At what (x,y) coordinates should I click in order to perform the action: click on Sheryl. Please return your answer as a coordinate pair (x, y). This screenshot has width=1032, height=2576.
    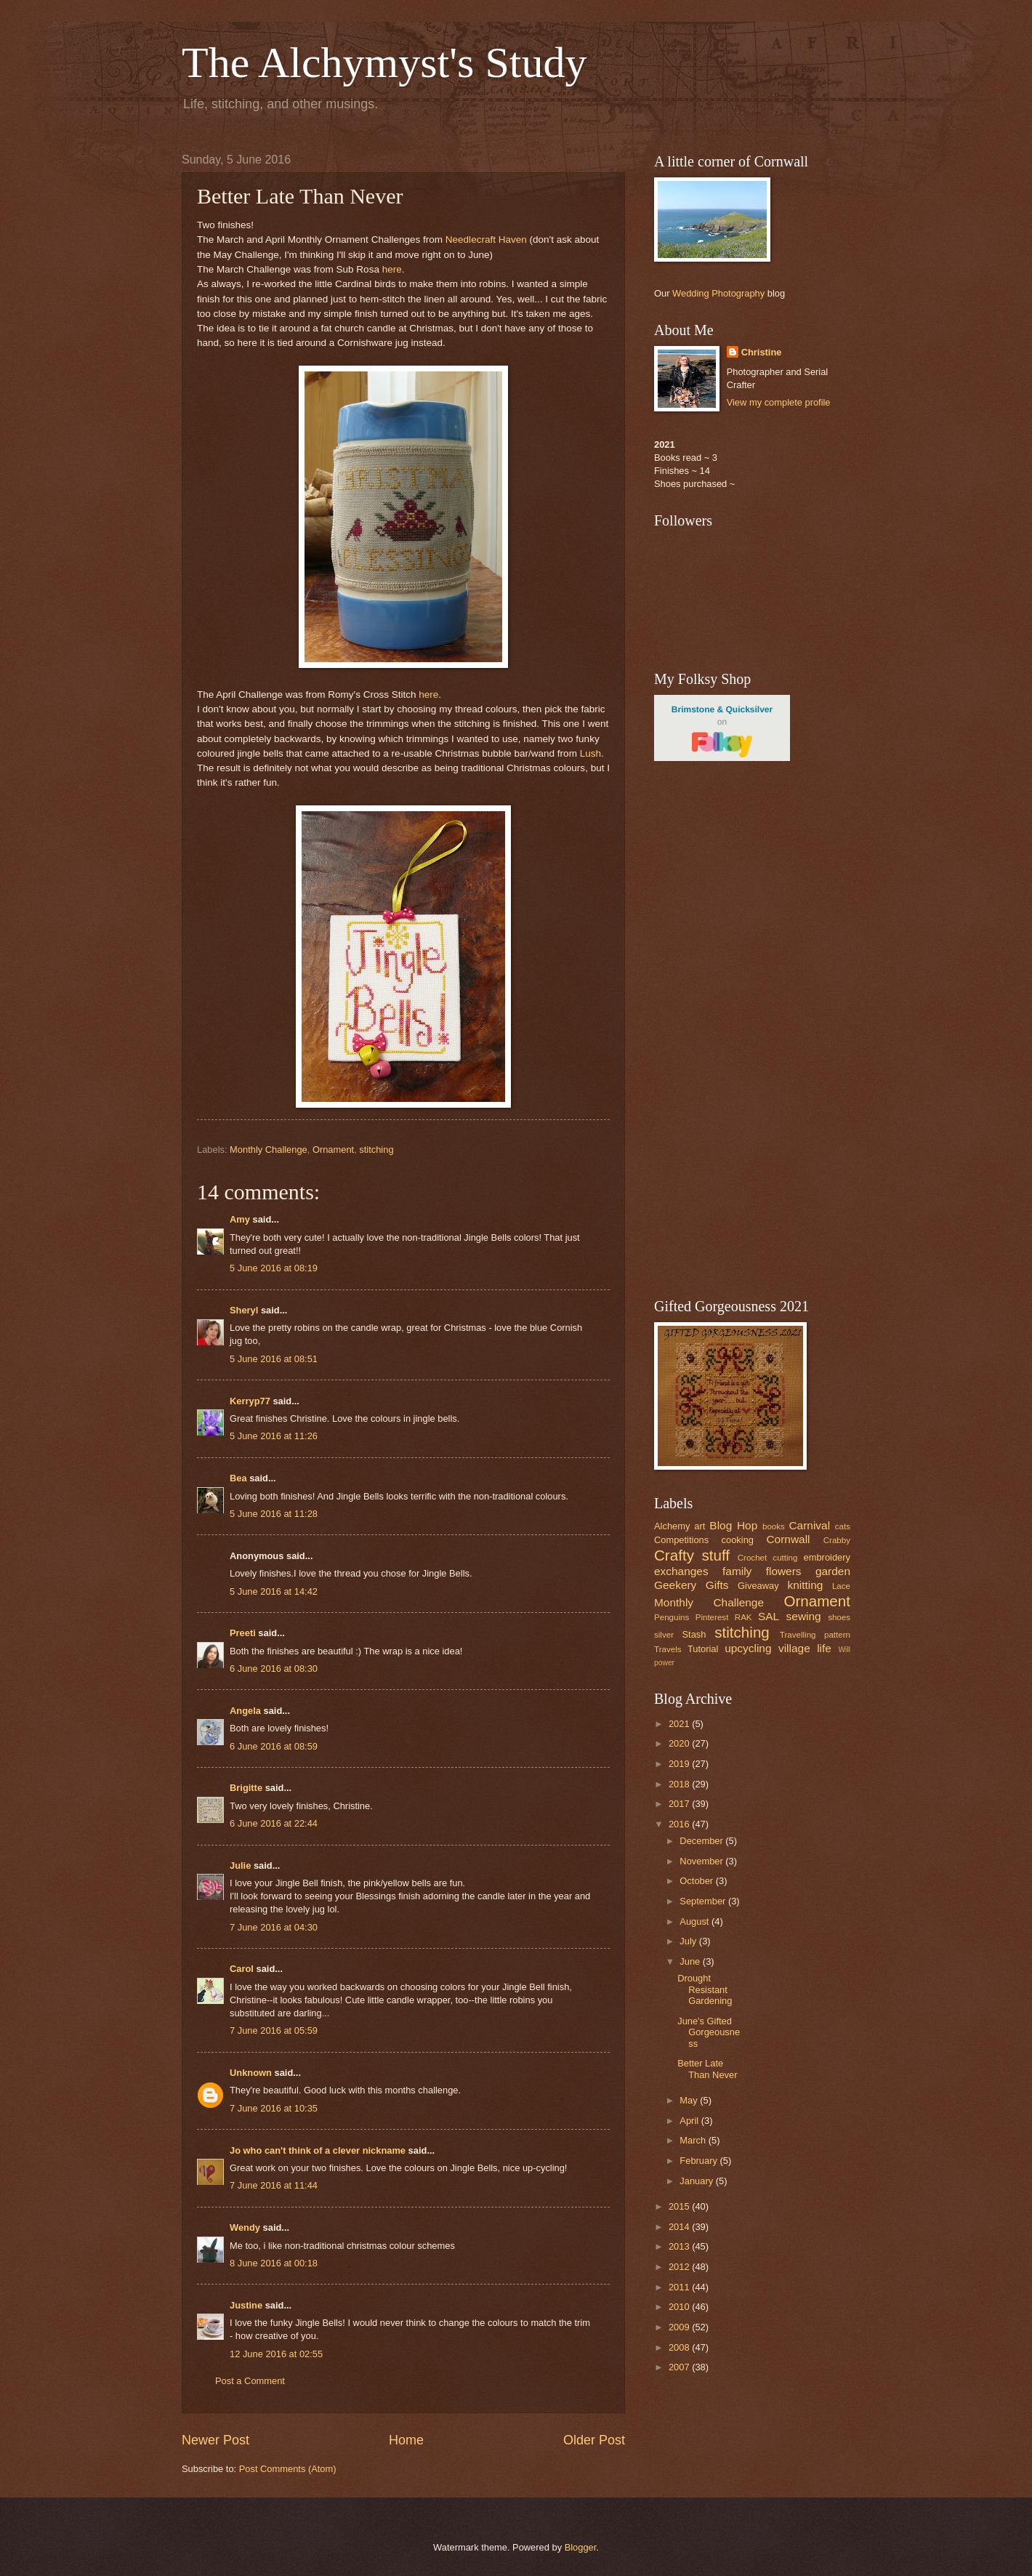
    Looking at the image, I should click on (244, 1310).